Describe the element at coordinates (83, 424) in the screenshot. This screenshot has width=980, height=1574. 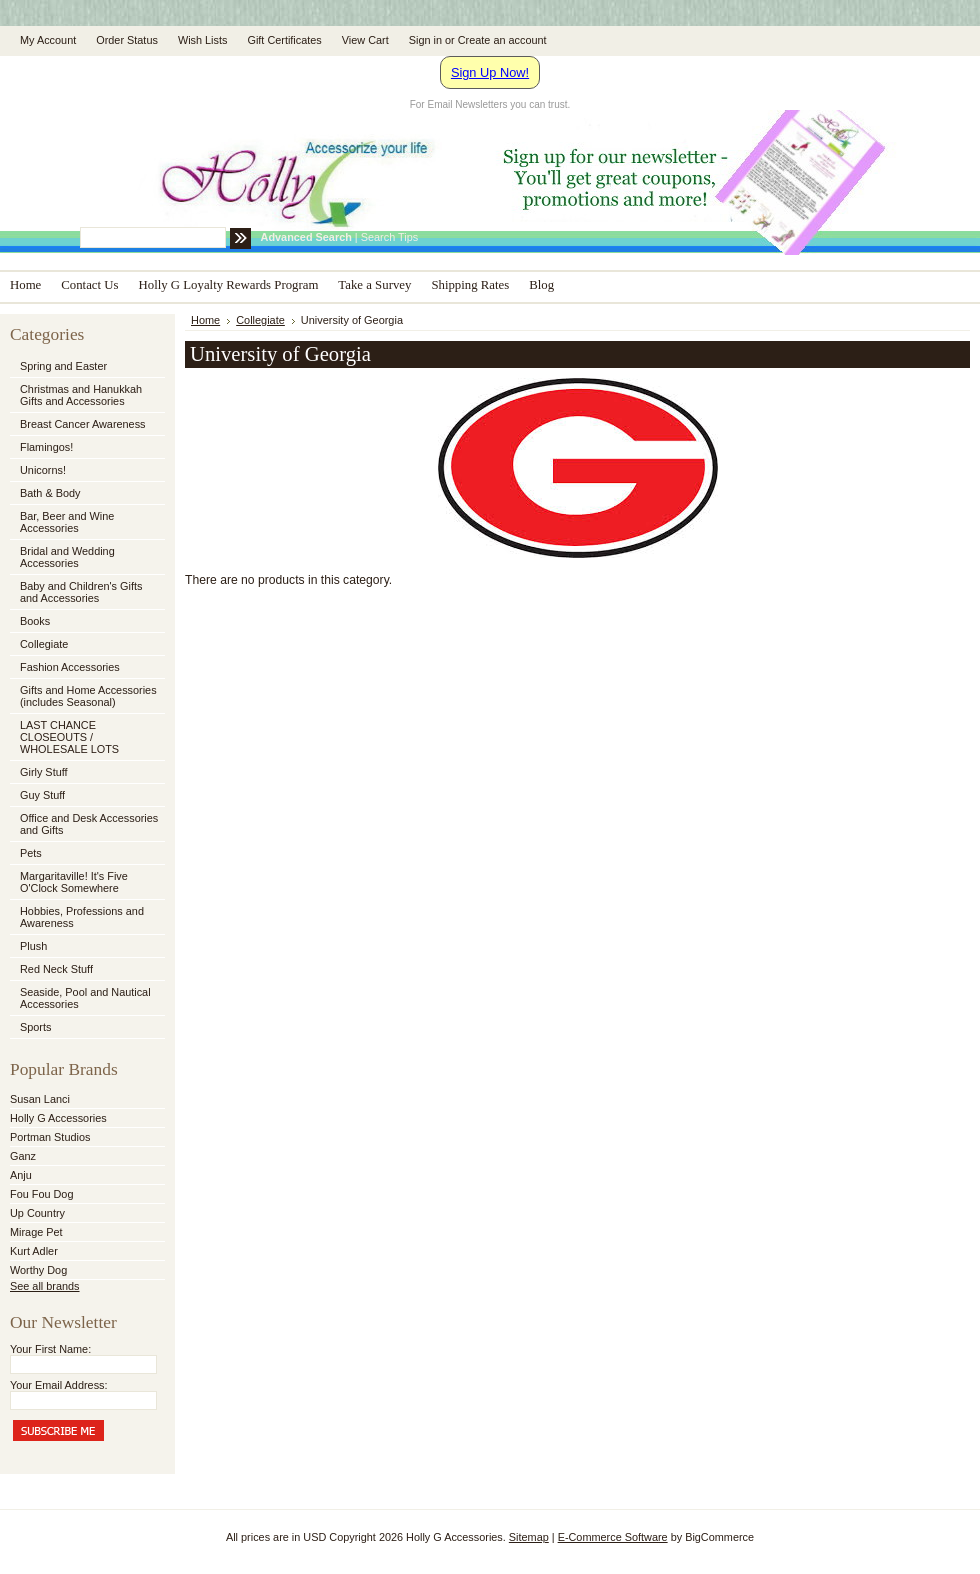
I see `Breast Cancer Awareness` at that location.